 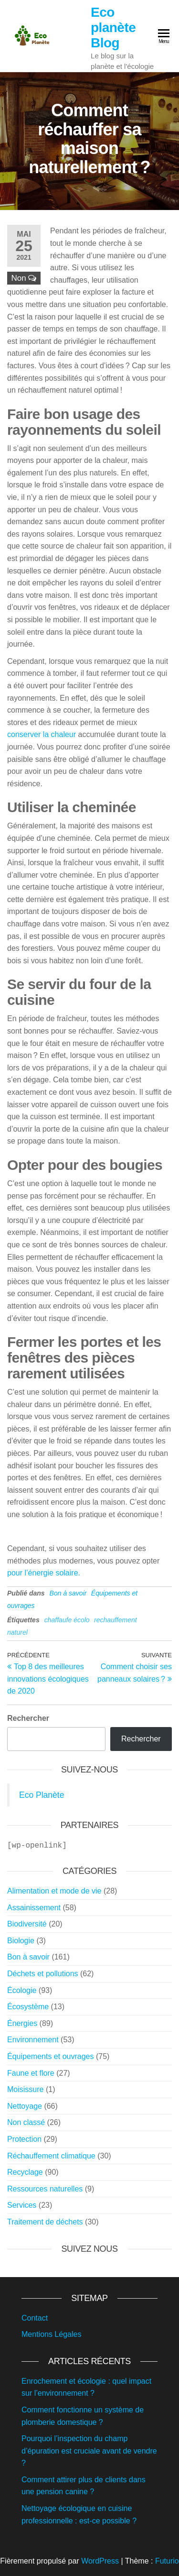 I want to click on Moisissure, so click(x=25, y=2088).